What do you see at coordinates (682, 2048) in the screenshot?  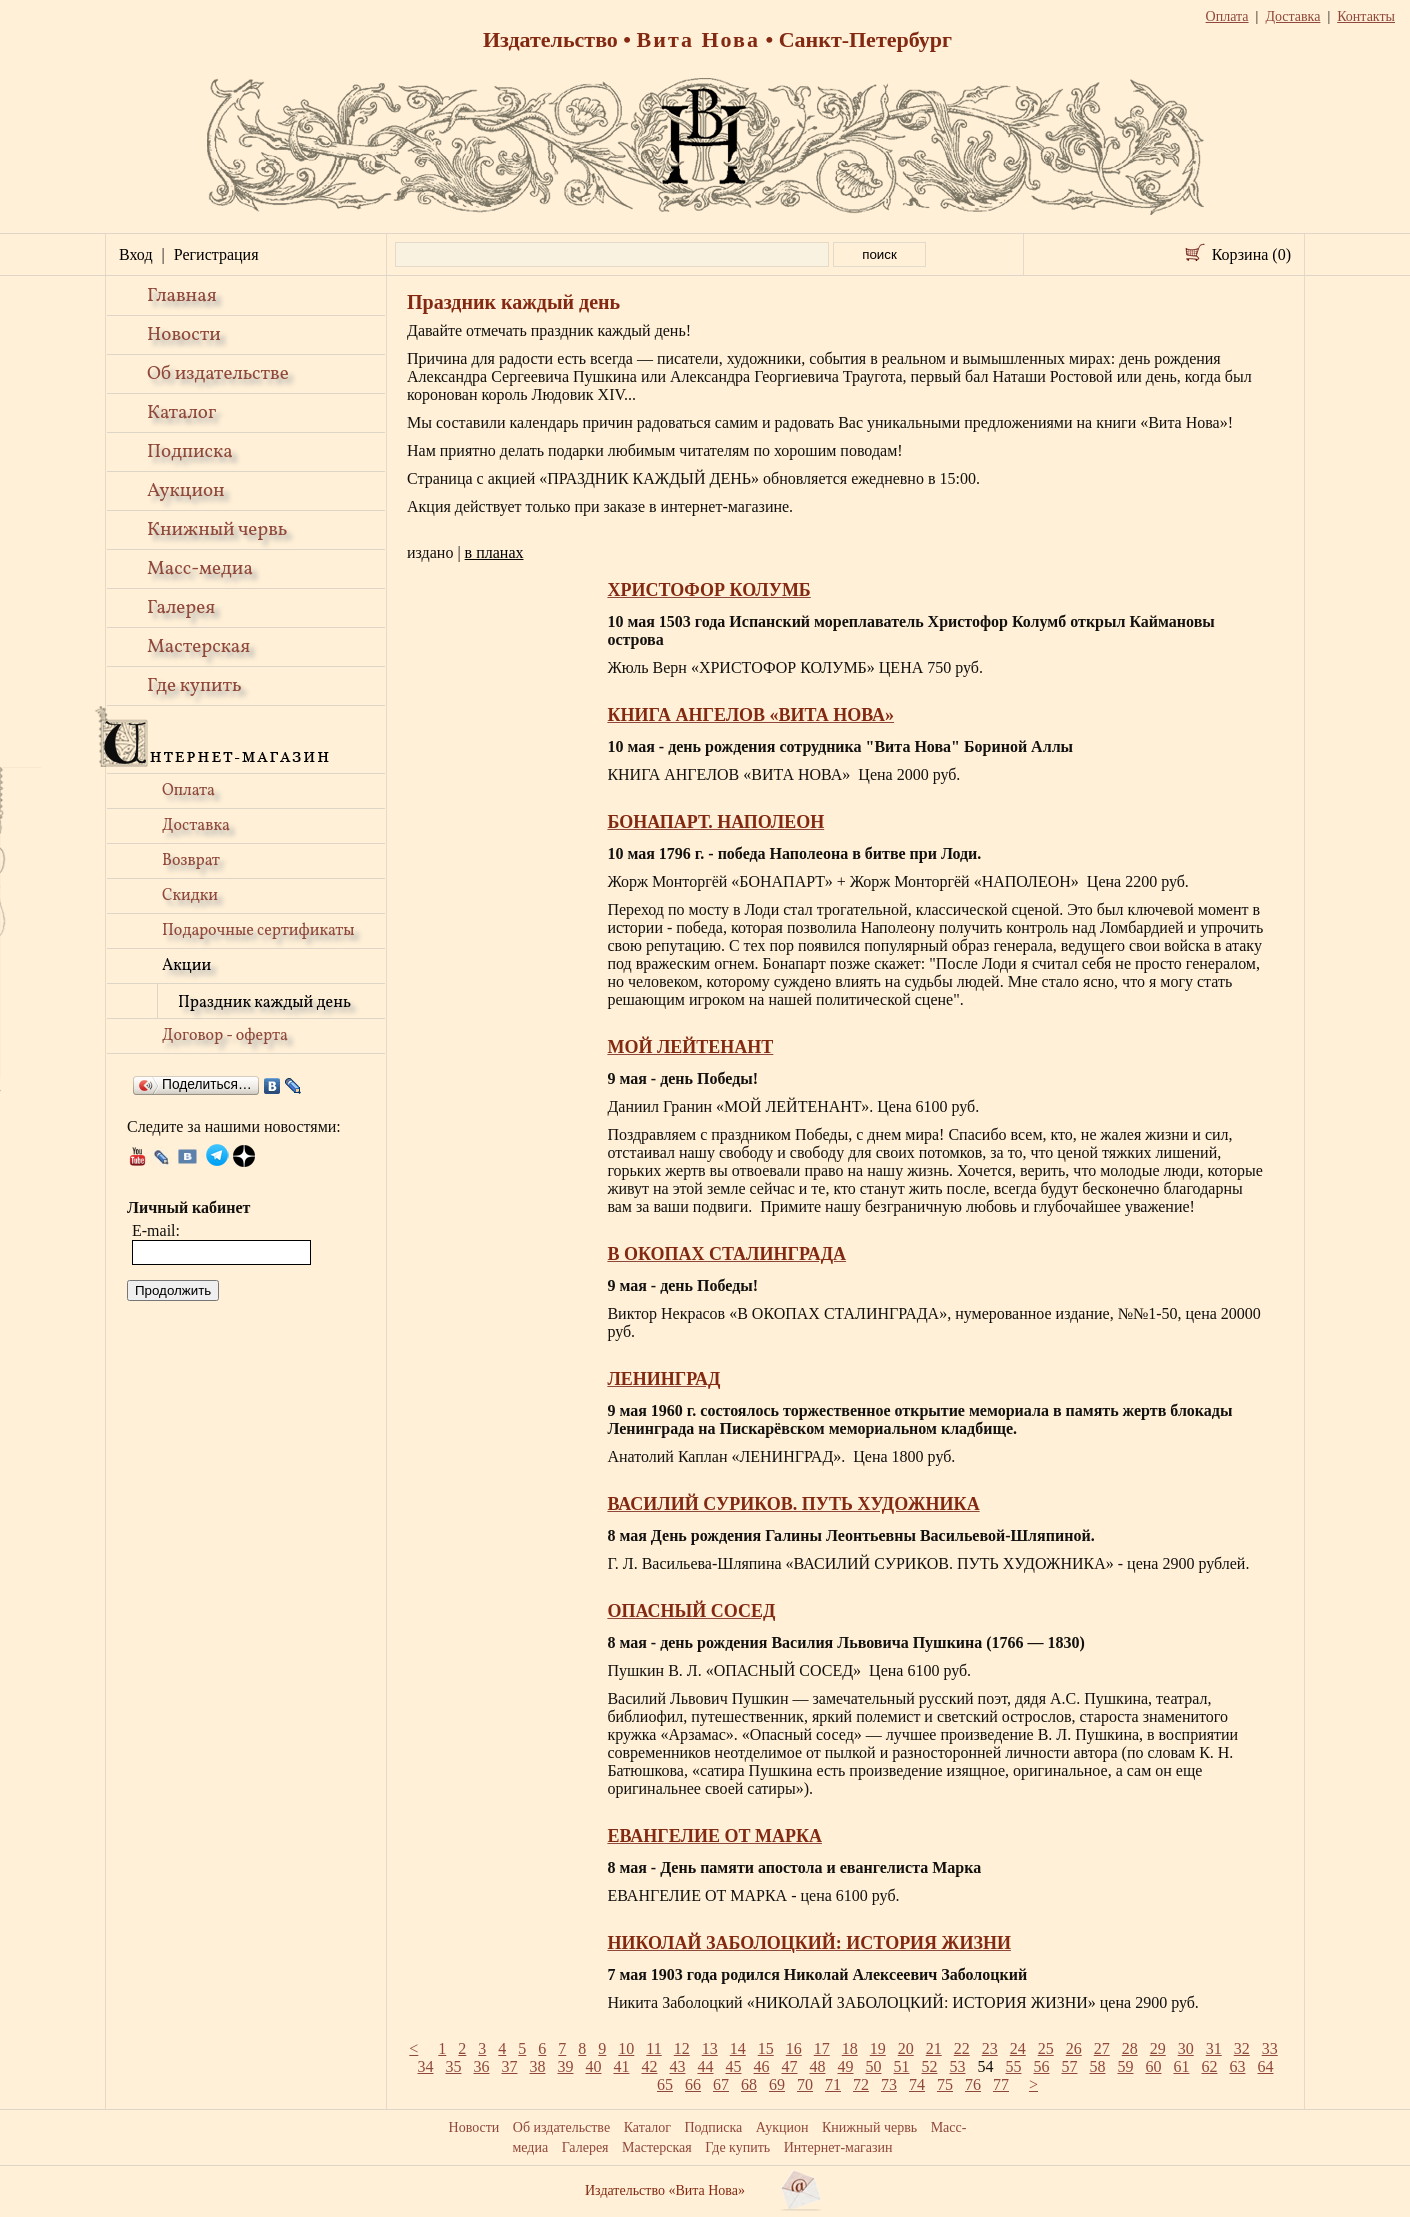 I see `12` at bounding box center [682, 2048].